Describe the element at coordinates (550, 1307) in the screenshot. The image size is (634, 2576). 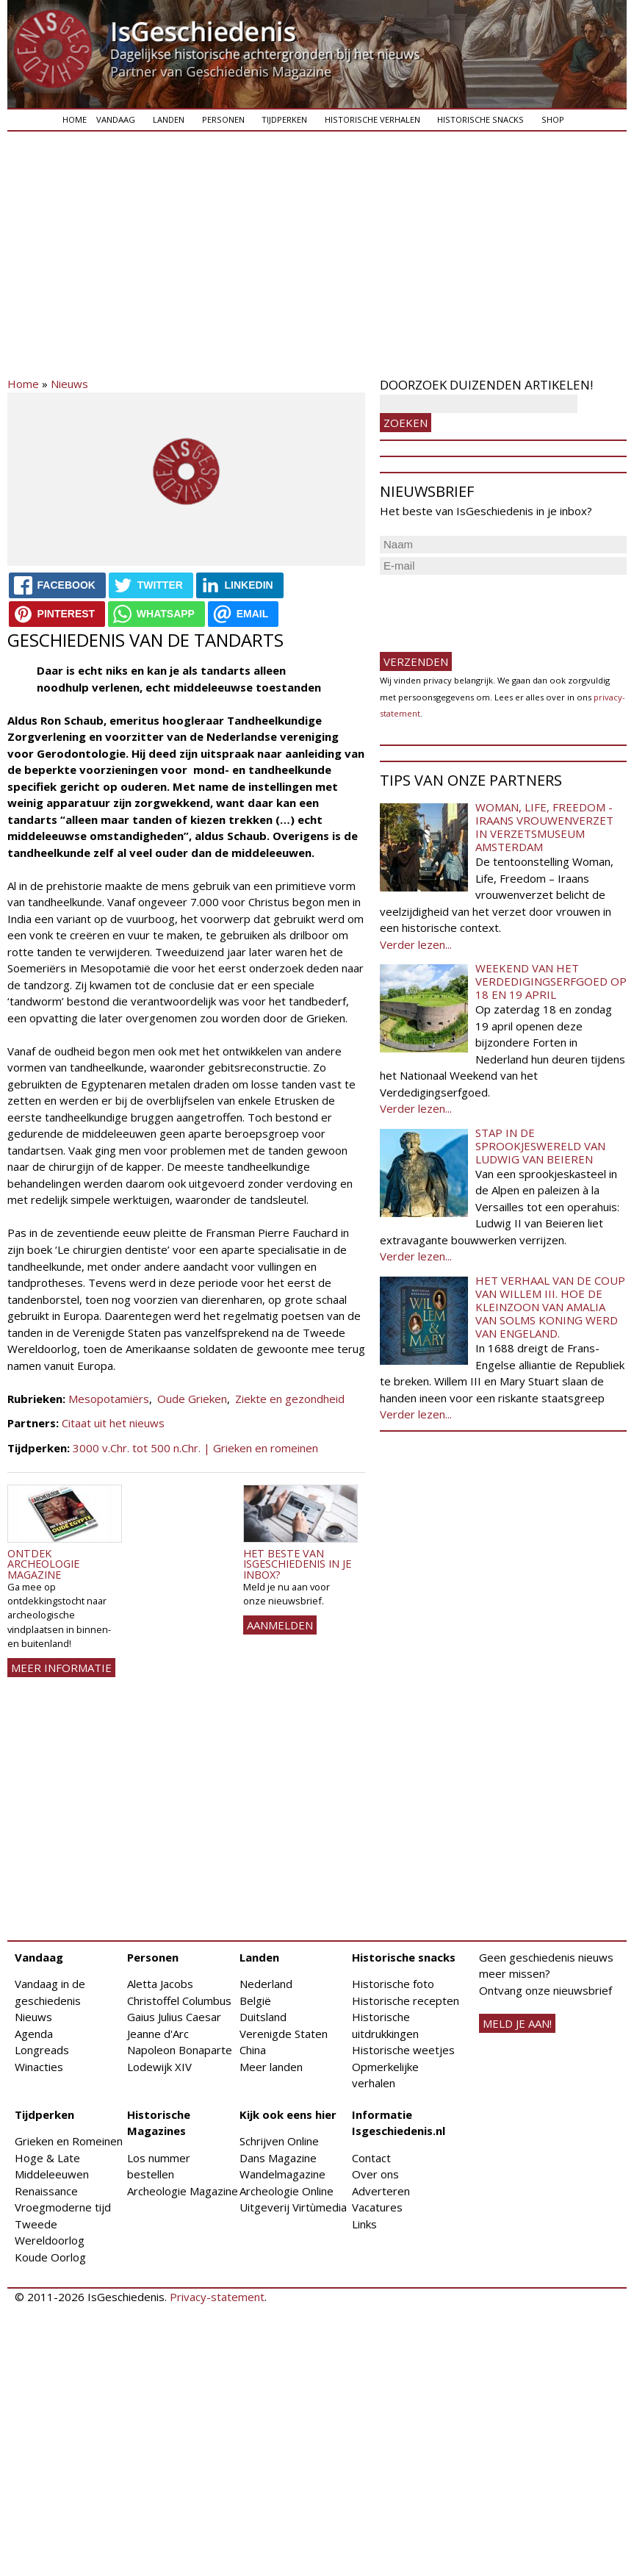
I see `Het verhaal van de coup van Willem III. Hoe de kleinzoon van Amalia van Solms koning werd van Engeland.` at that location.